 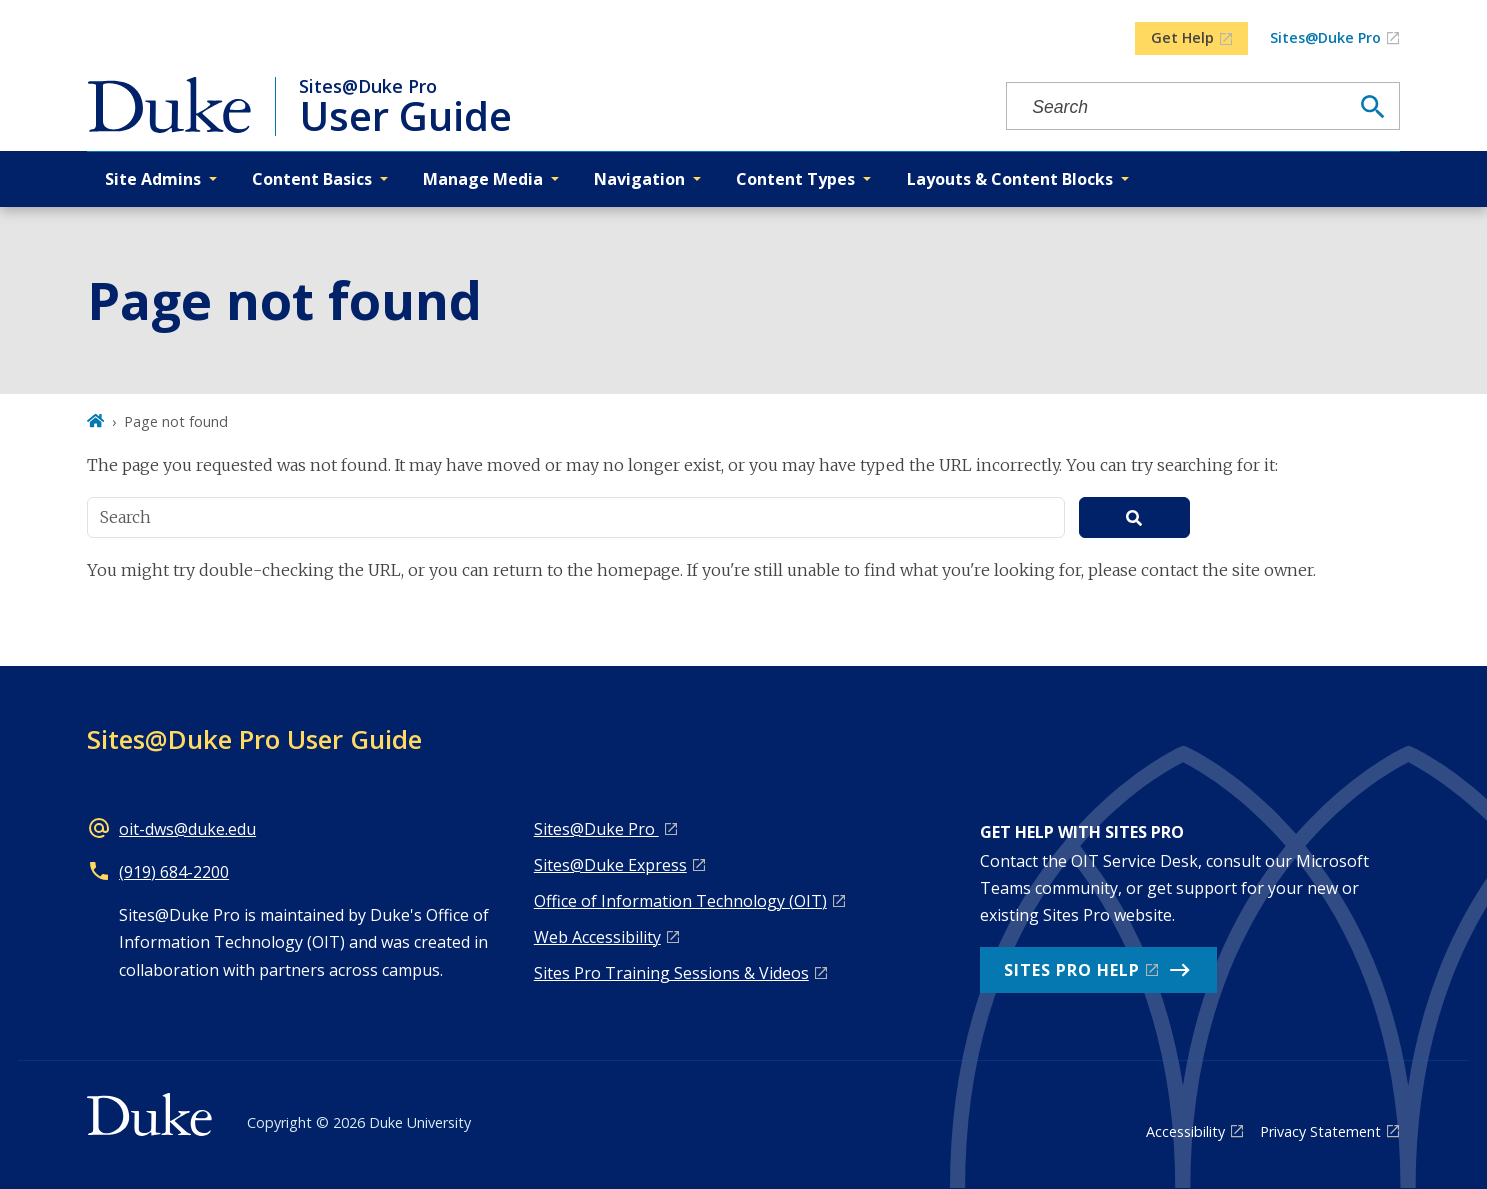 I want to click on Get Help, so click(x=1182, y=37).